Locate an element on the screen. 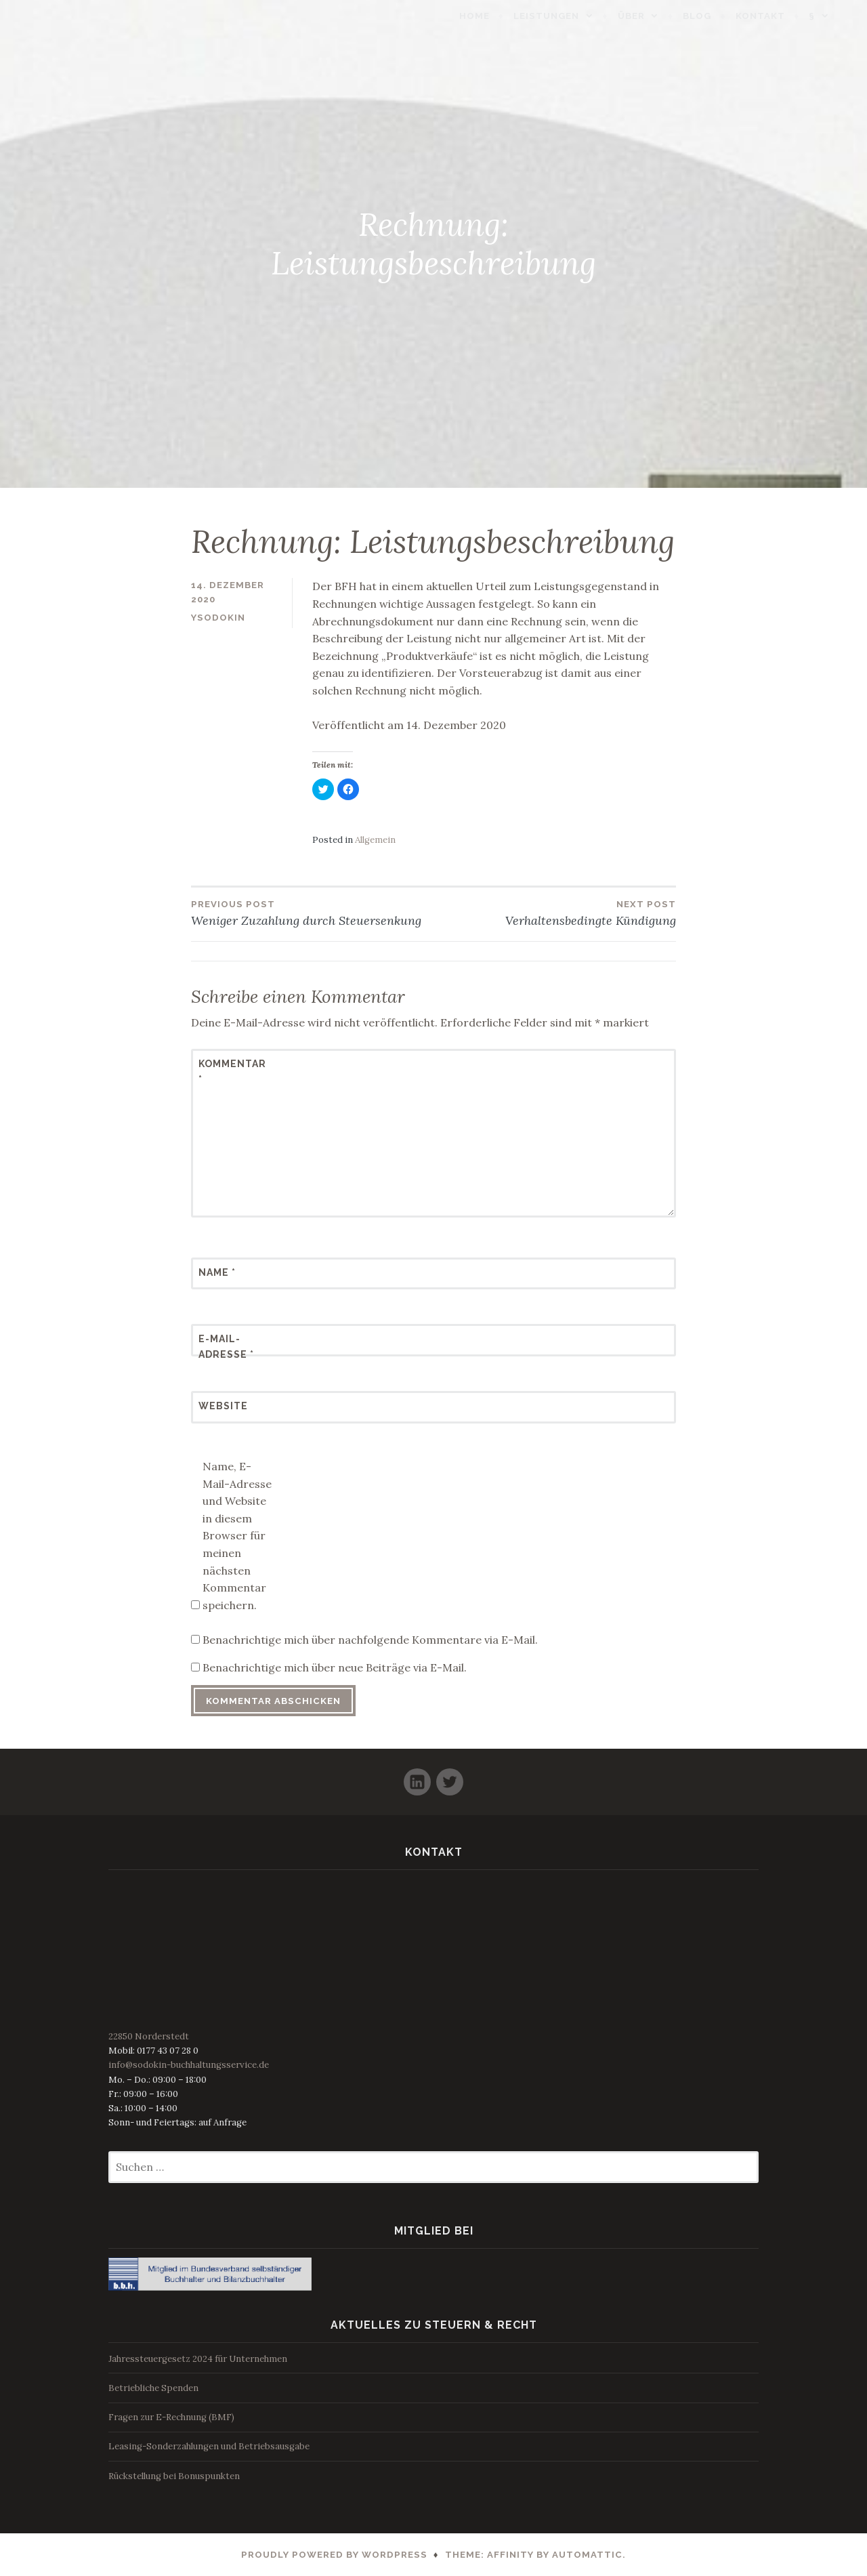  info@sodokin-buchhaltungsservice.de is located at coordinates (188, 2065).